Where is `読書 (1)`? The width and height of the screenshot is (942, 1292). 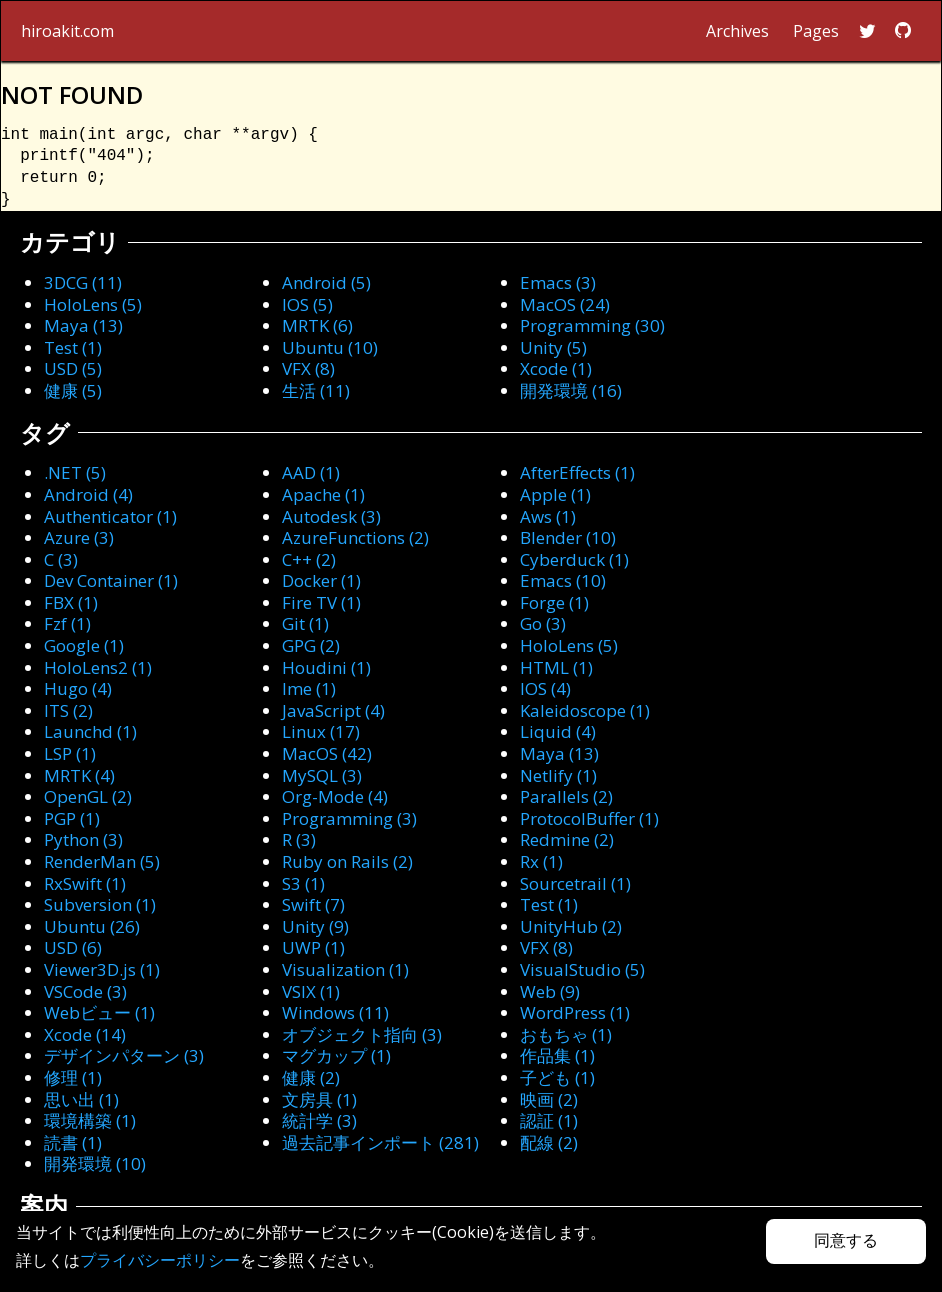
読書 (1) is located at coordinates (73, 1142).